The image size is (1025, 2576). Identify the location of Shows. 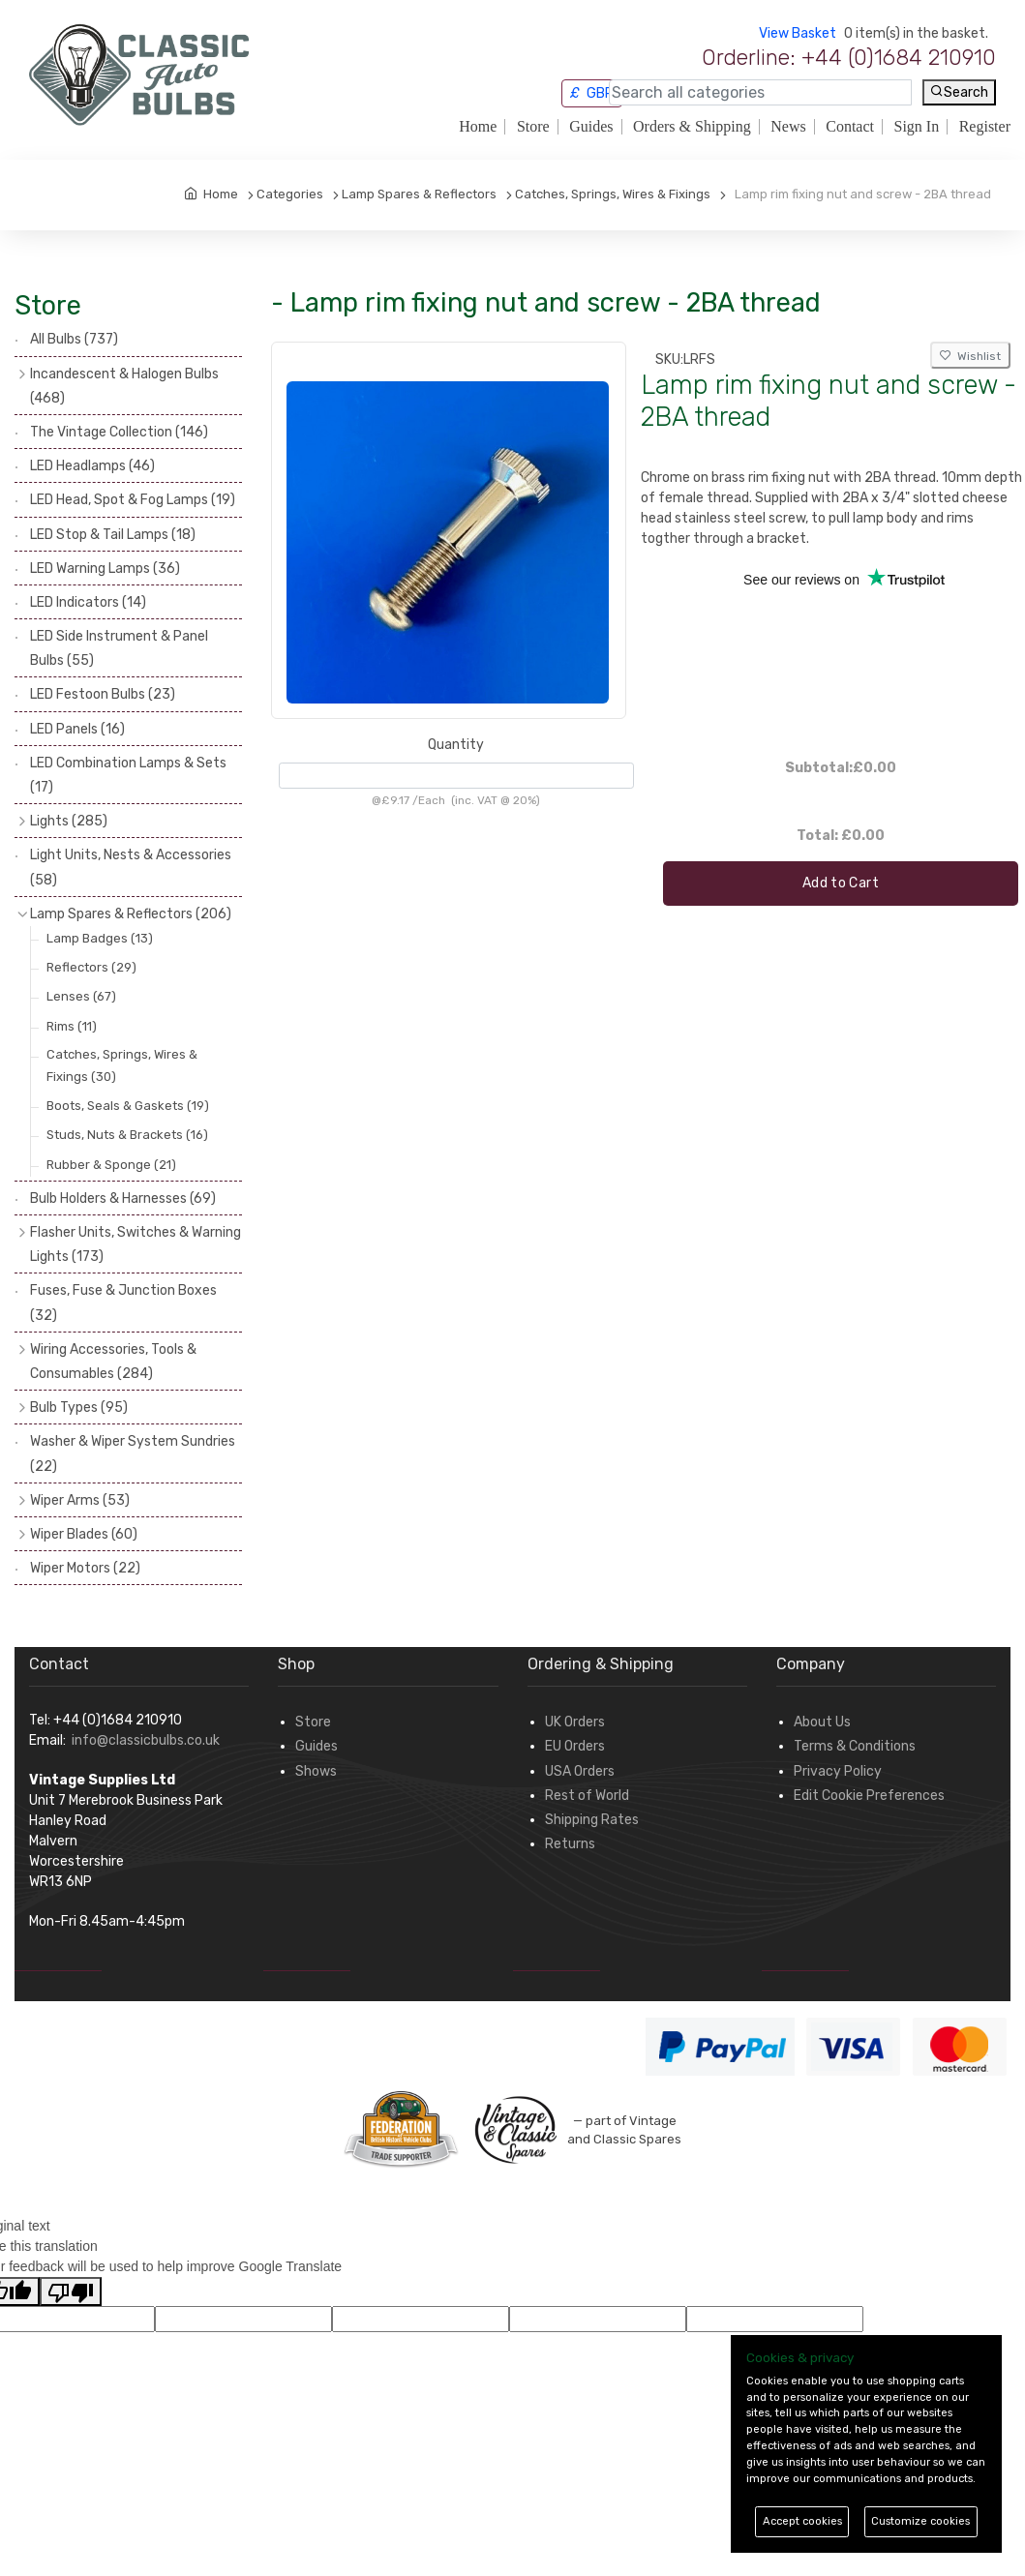
(316, 1771).